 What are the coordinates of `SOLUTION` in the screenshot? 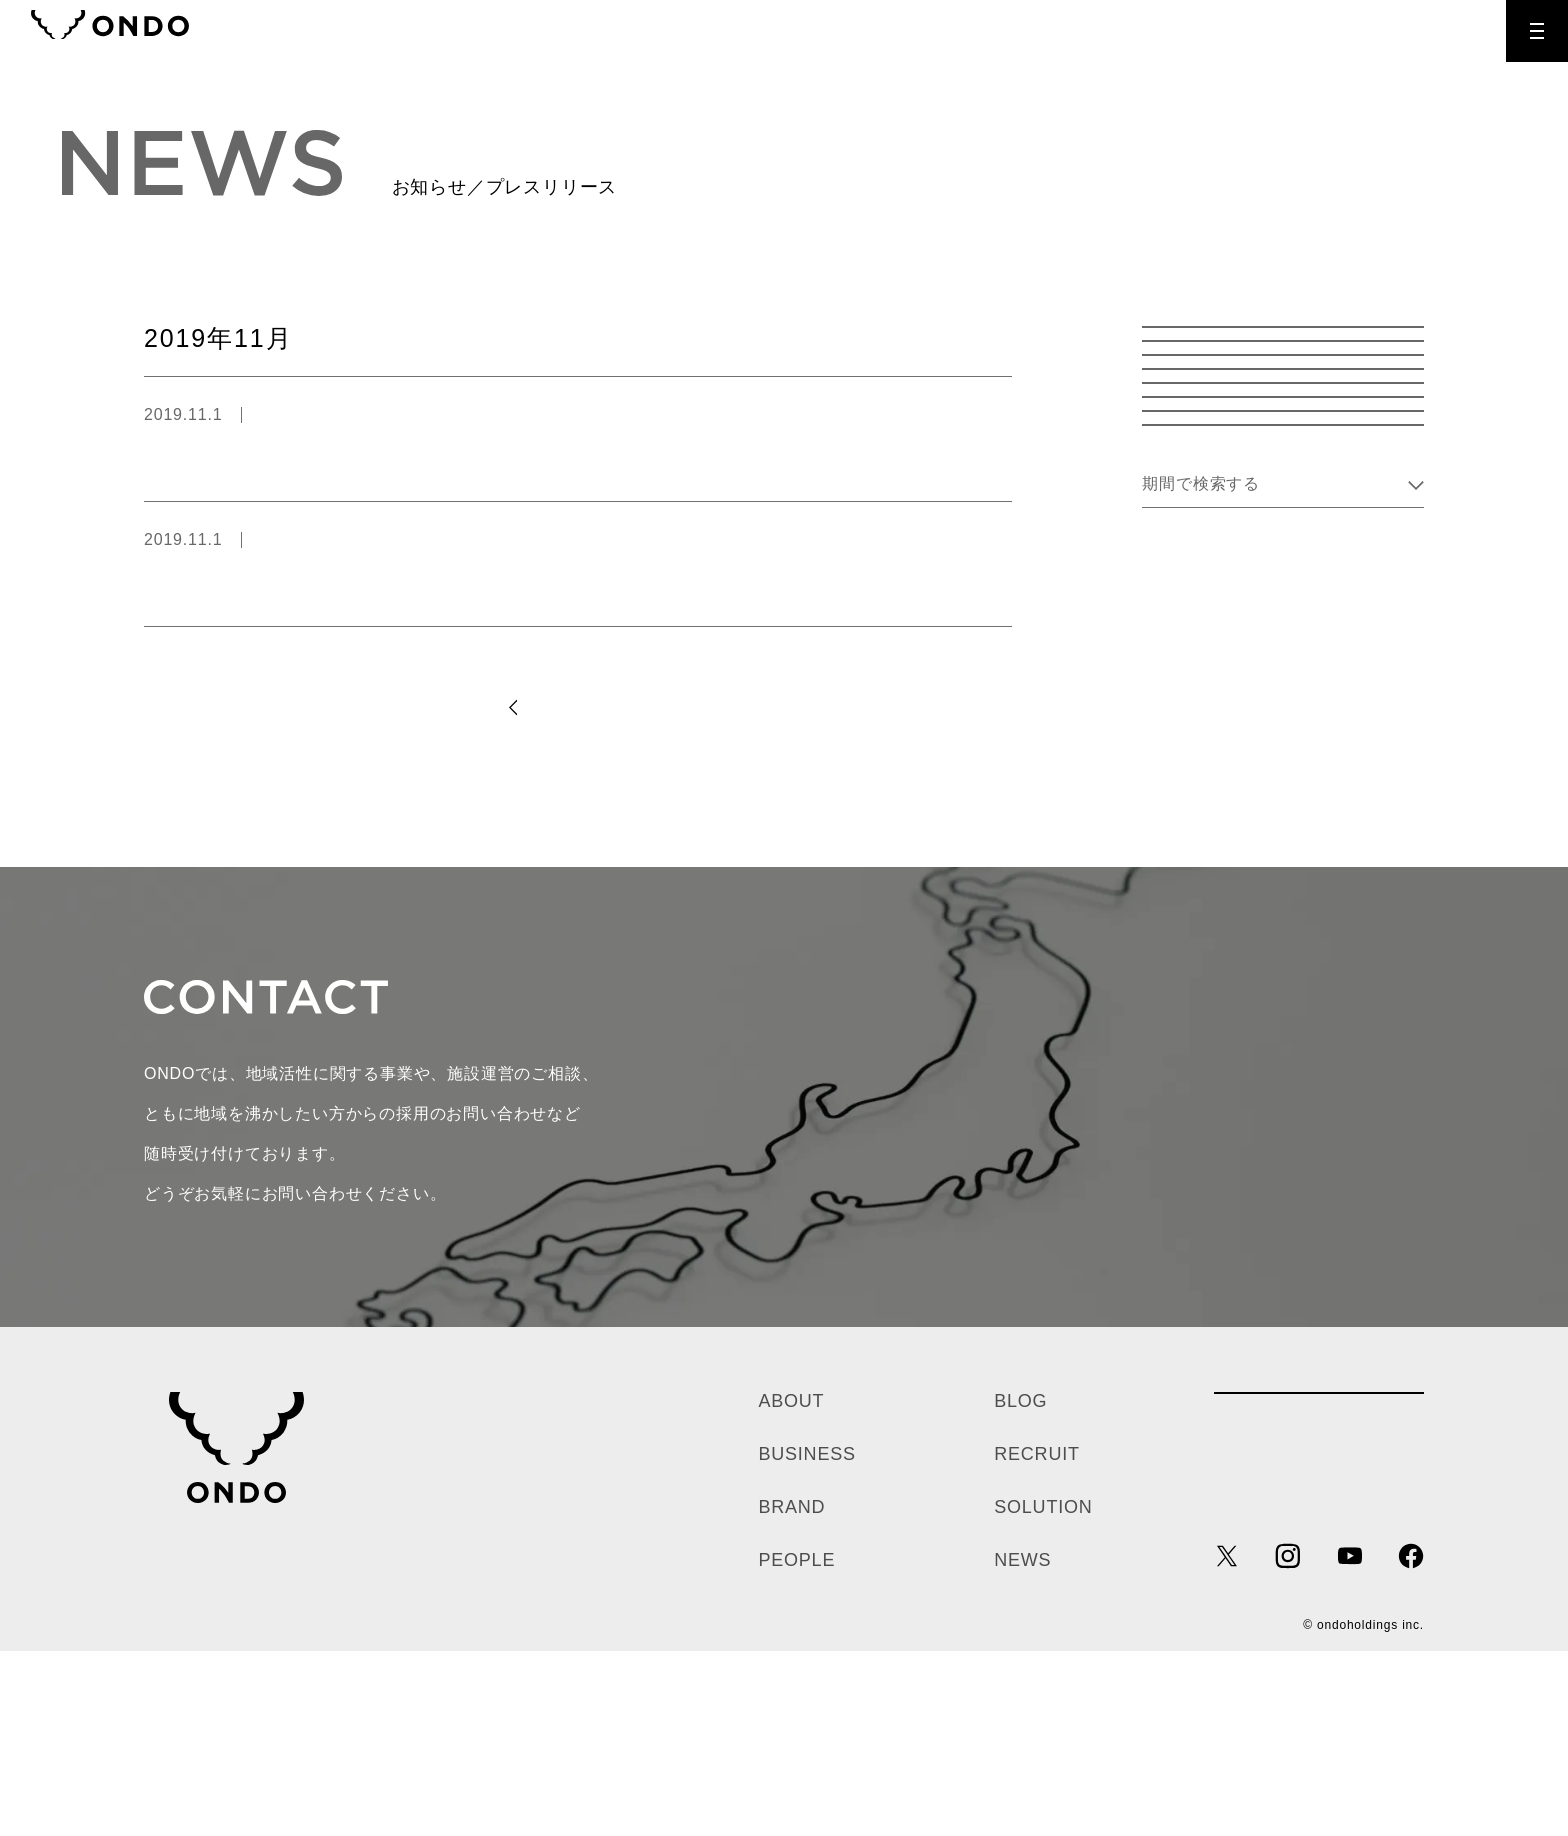 It's located at (1043, 1692).